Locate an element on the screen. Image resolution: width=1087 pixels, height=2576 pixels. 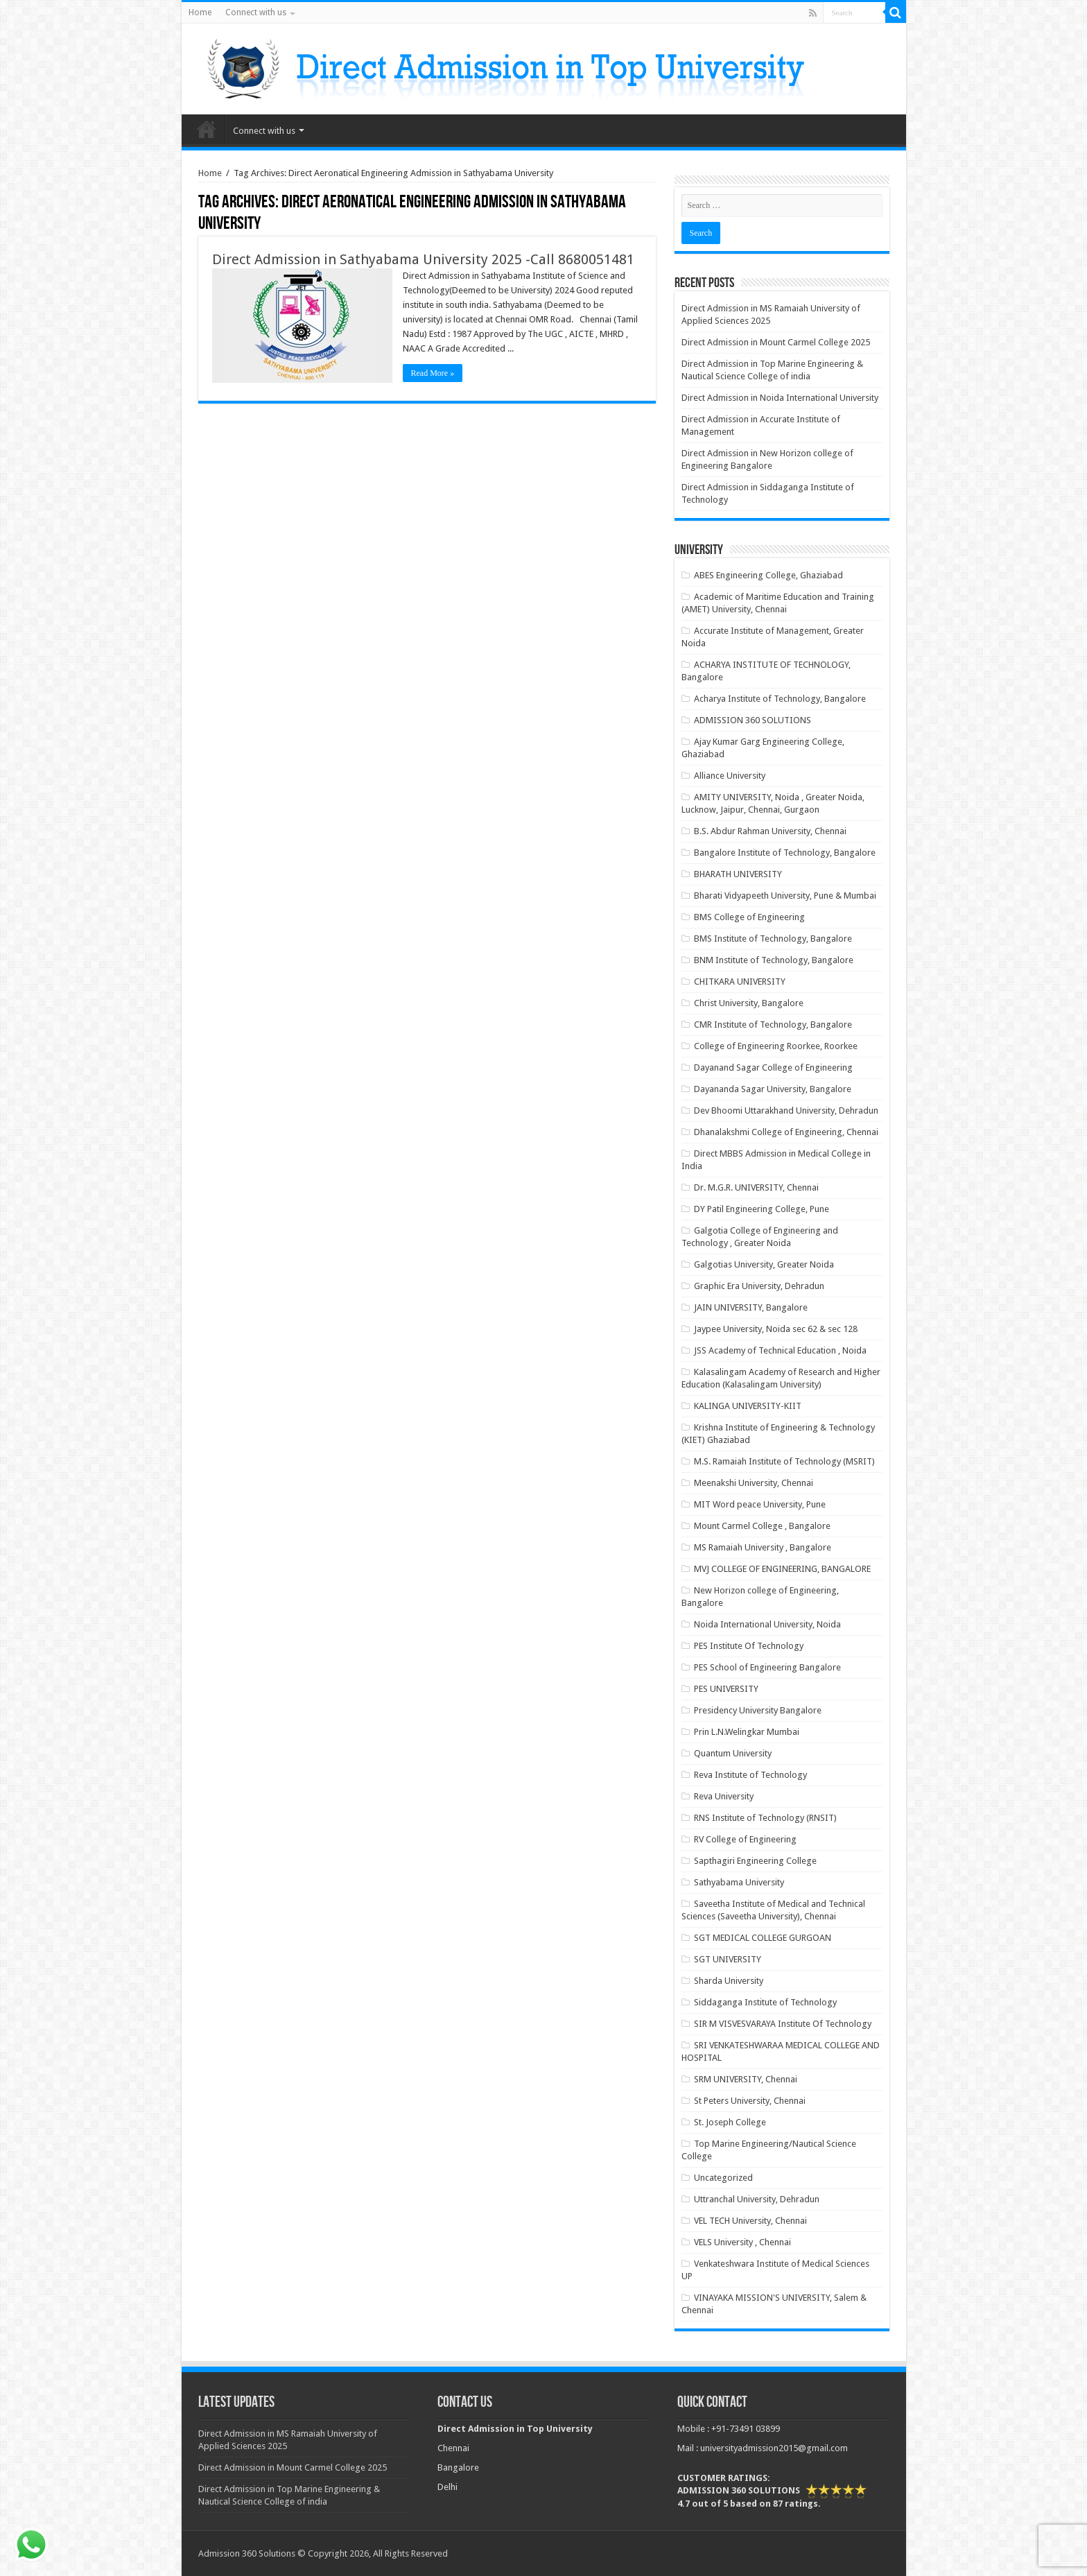
Presidency University Bangalore is located at coordinates (757, 1710).